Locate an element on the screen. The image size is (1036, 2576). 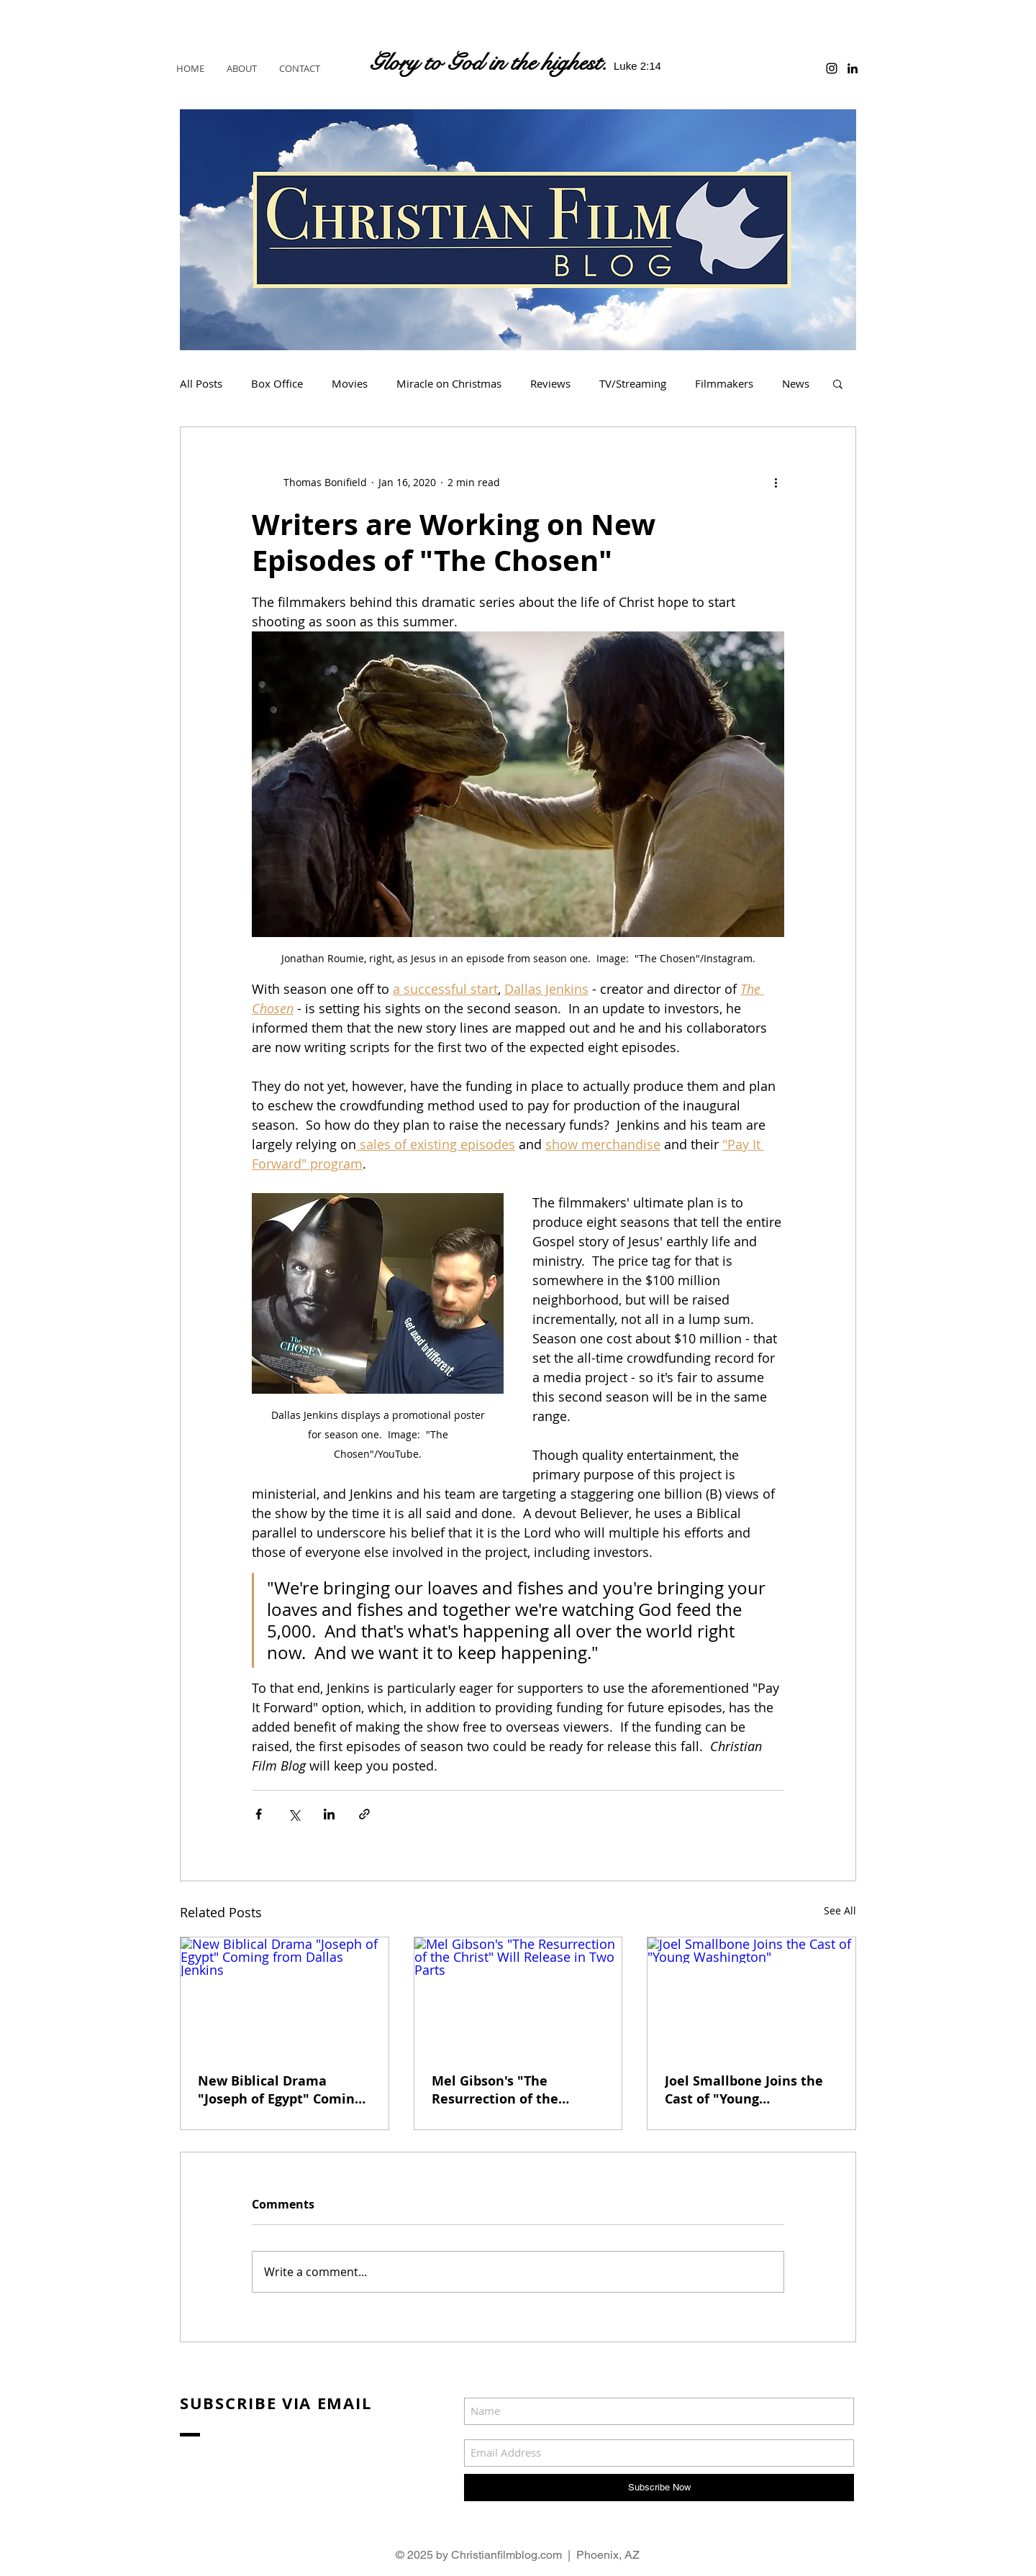
[More actions] is located at coordinates (775, 481).